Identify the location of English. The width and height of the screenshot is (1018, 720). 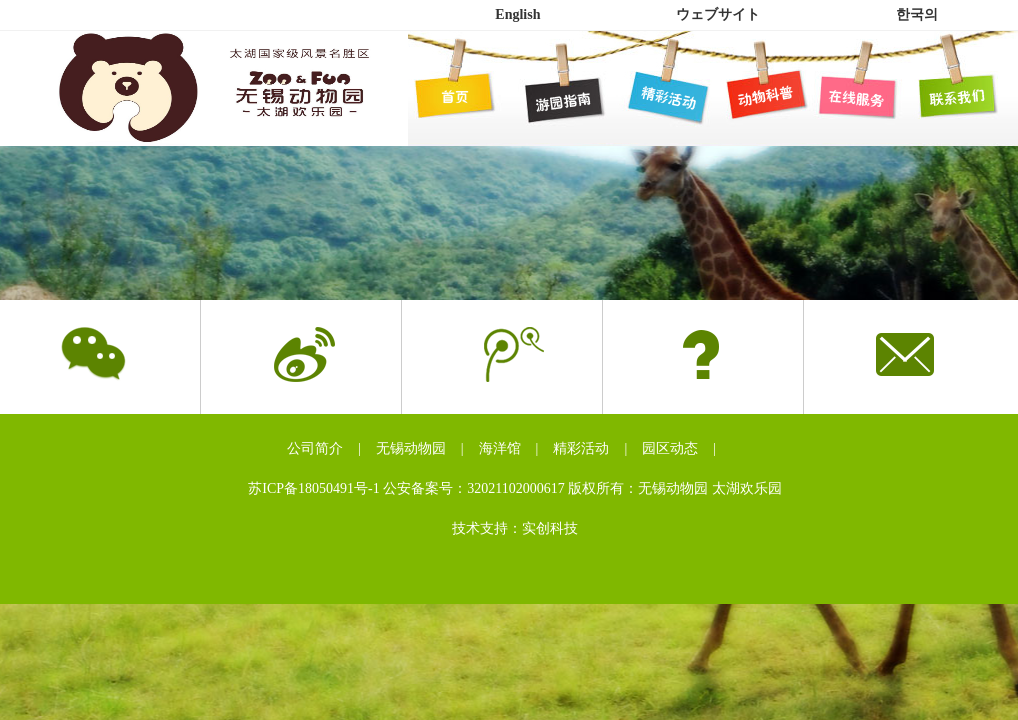
(517, 14).